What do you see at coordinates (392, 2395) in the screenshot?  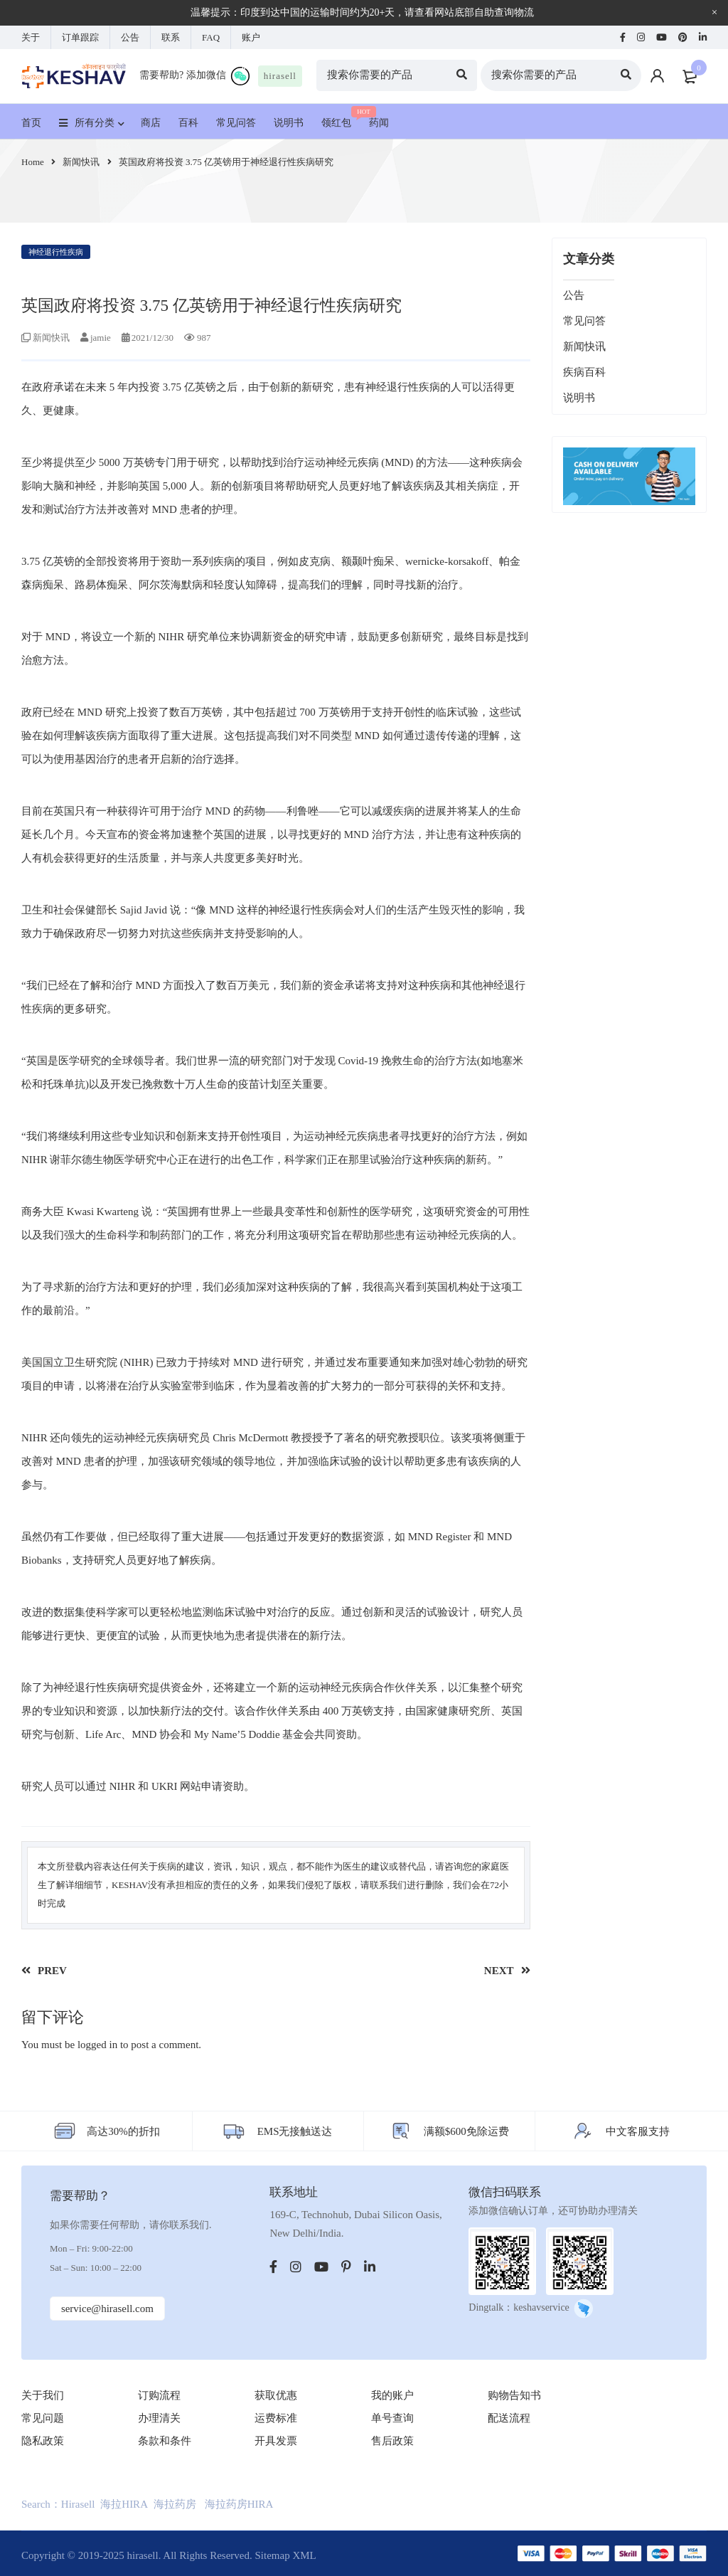 I see `我的账户` at bounding box center [392, 2395].